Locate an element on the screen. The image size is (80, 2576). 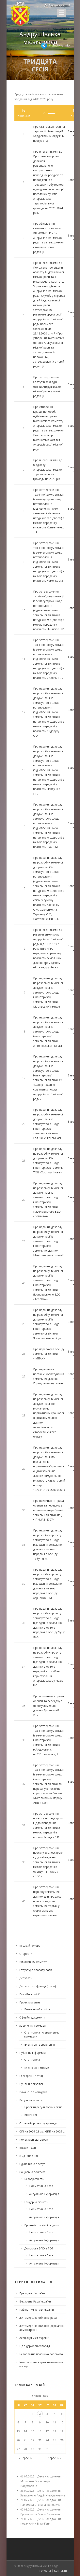
СПІ на 2026-28 рр., ЄПП на 2026 р. is located at coordinates (42, 2131).